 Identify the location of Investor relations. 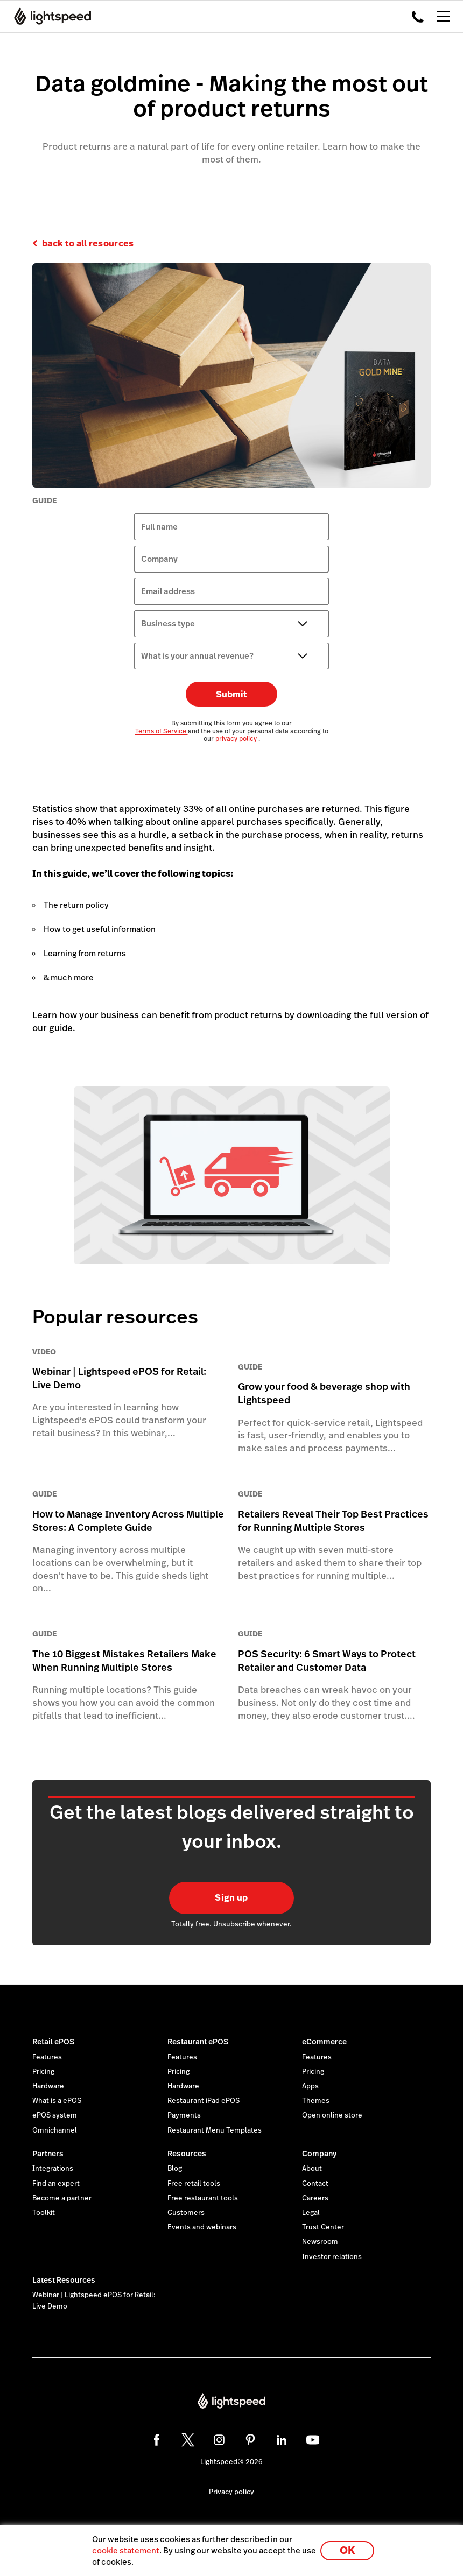
(332, 2257).